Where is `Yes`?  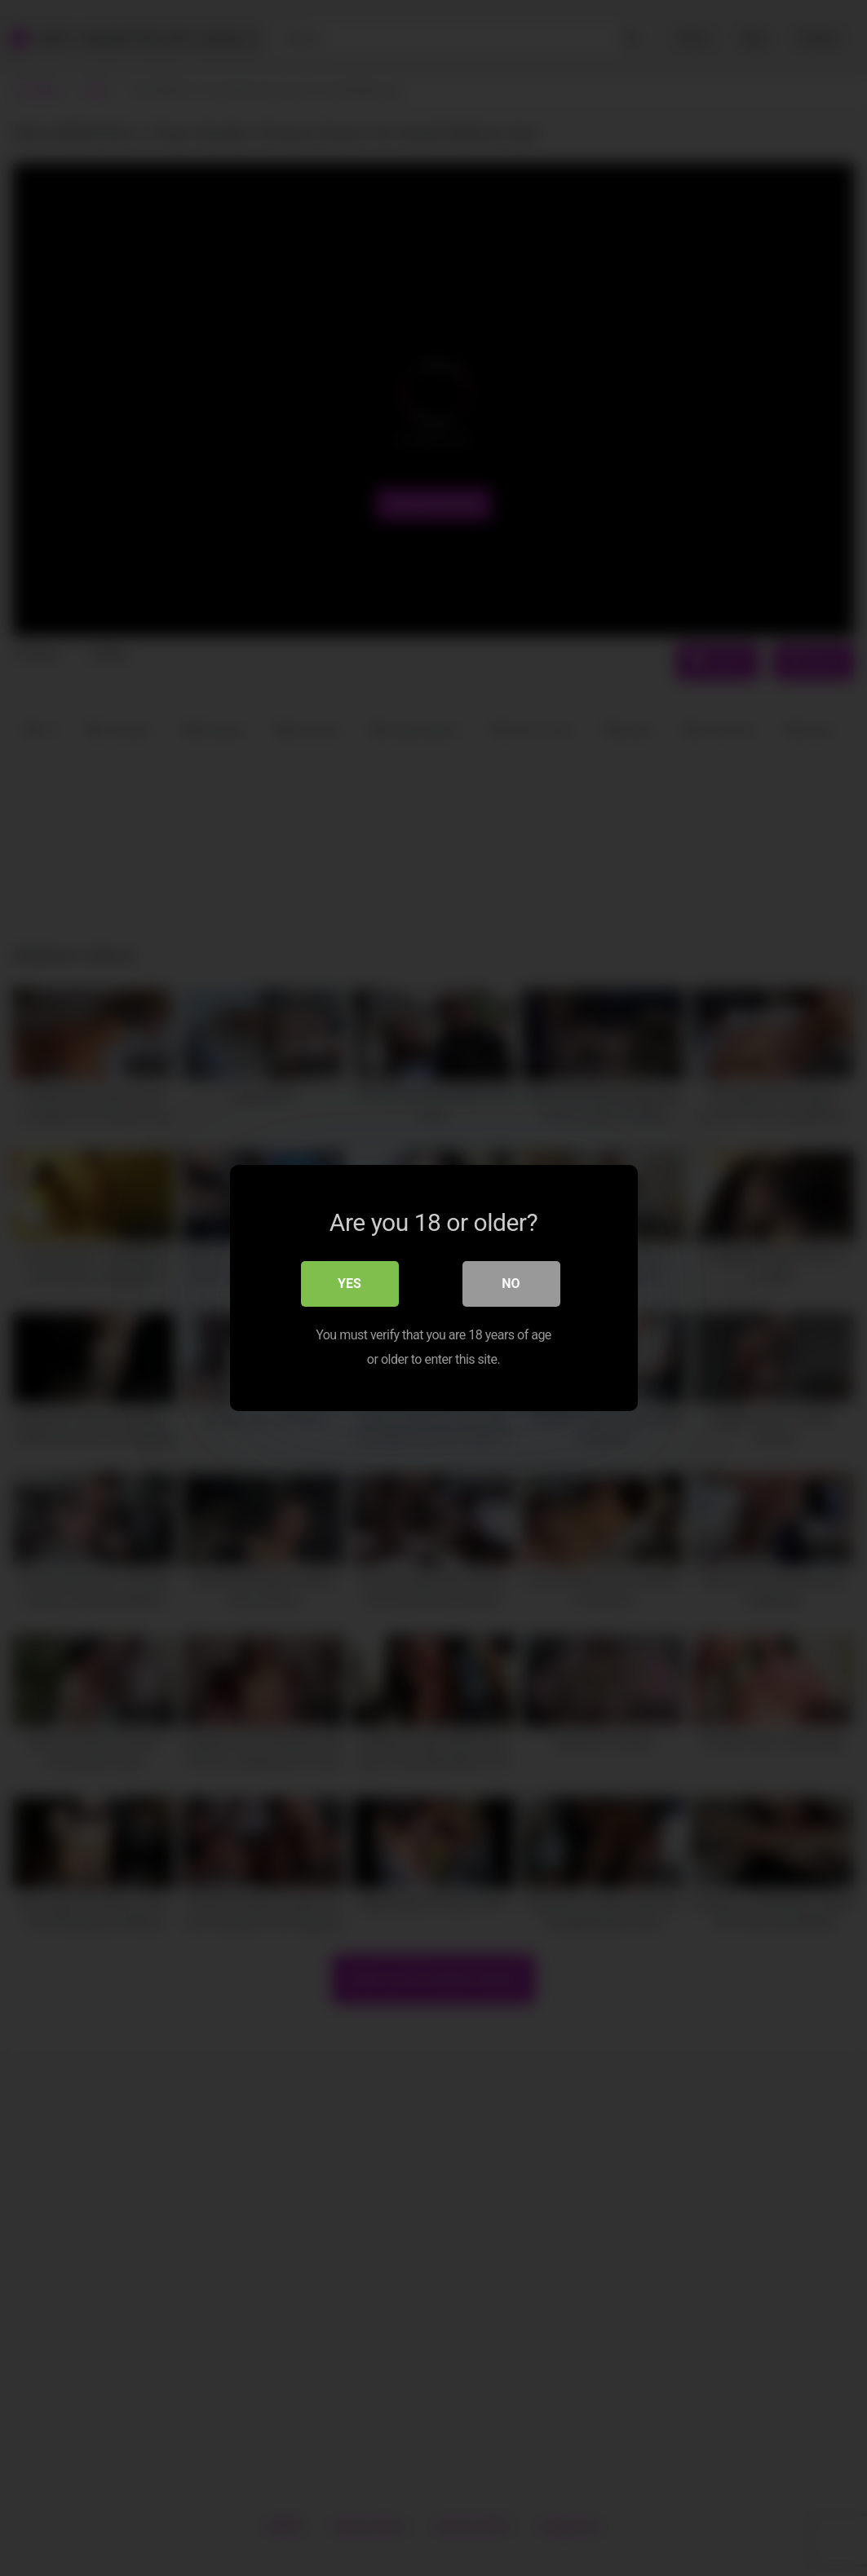 Yes is located at coordinates (349, 1283).